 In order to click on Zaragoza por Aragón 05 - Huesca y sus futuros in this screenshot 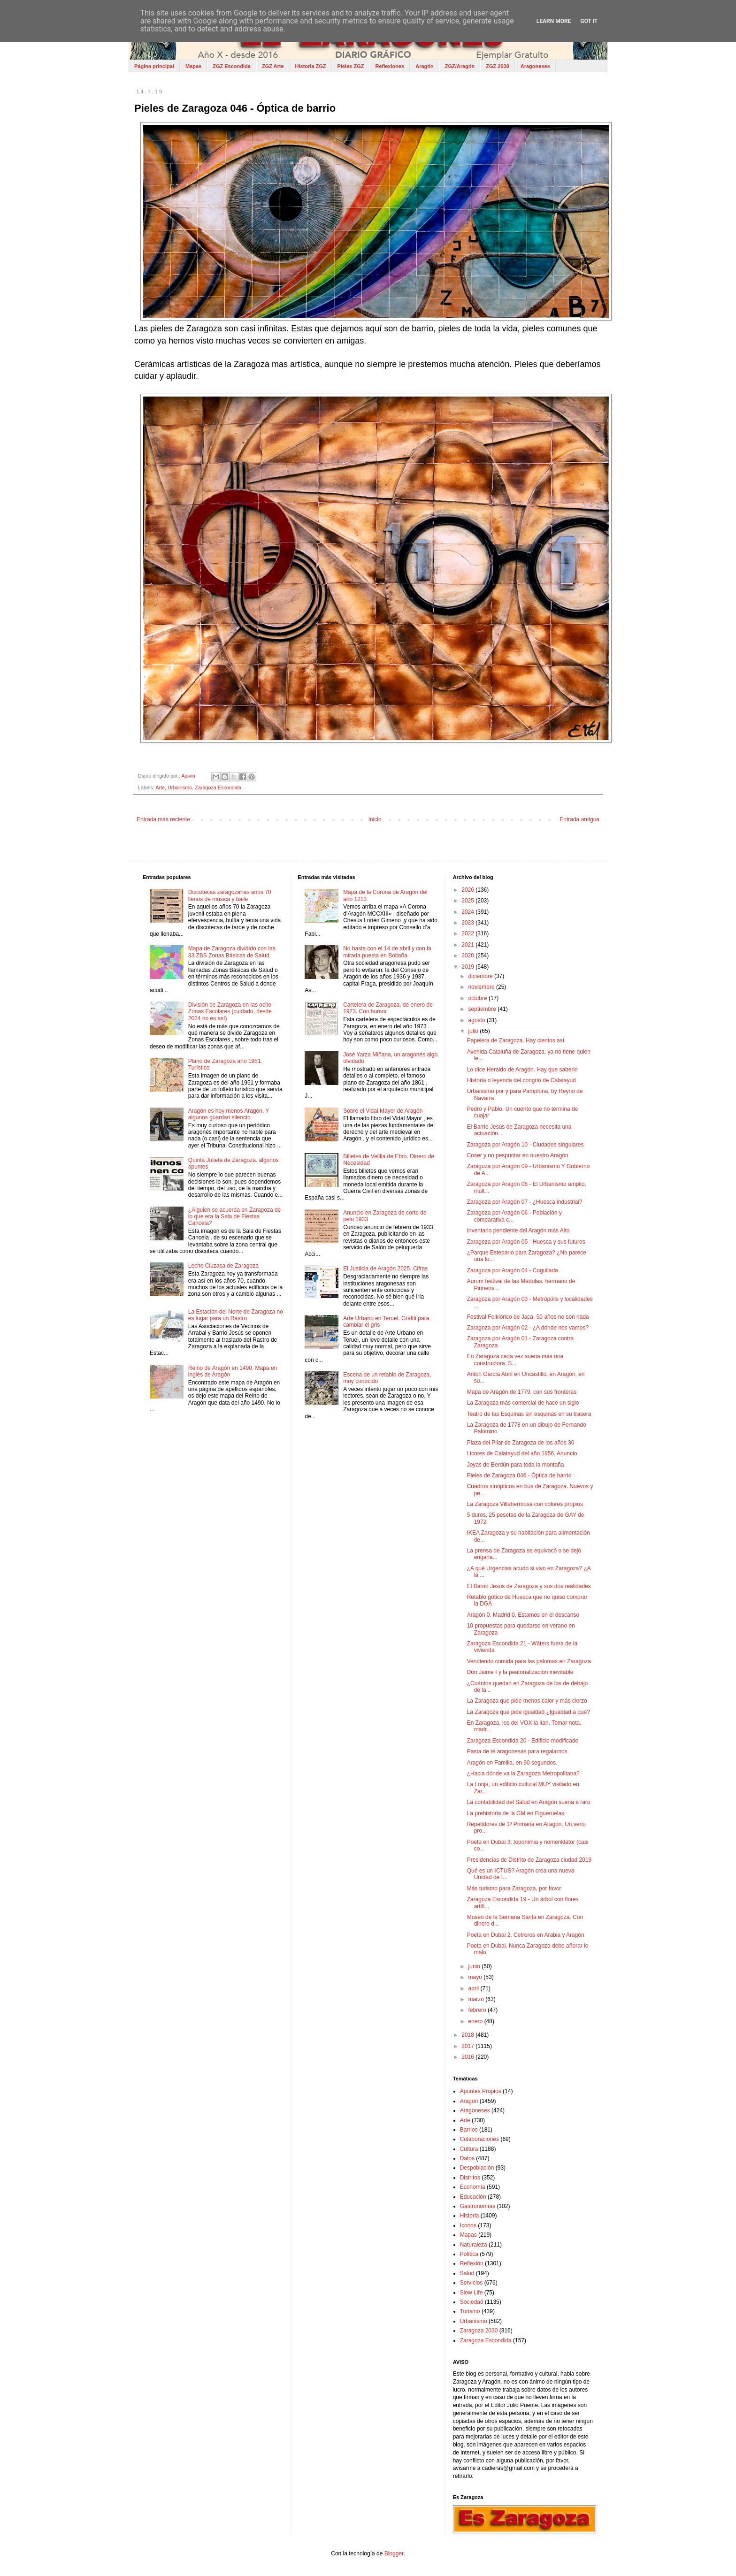, I will do `click(526, 1241)`.